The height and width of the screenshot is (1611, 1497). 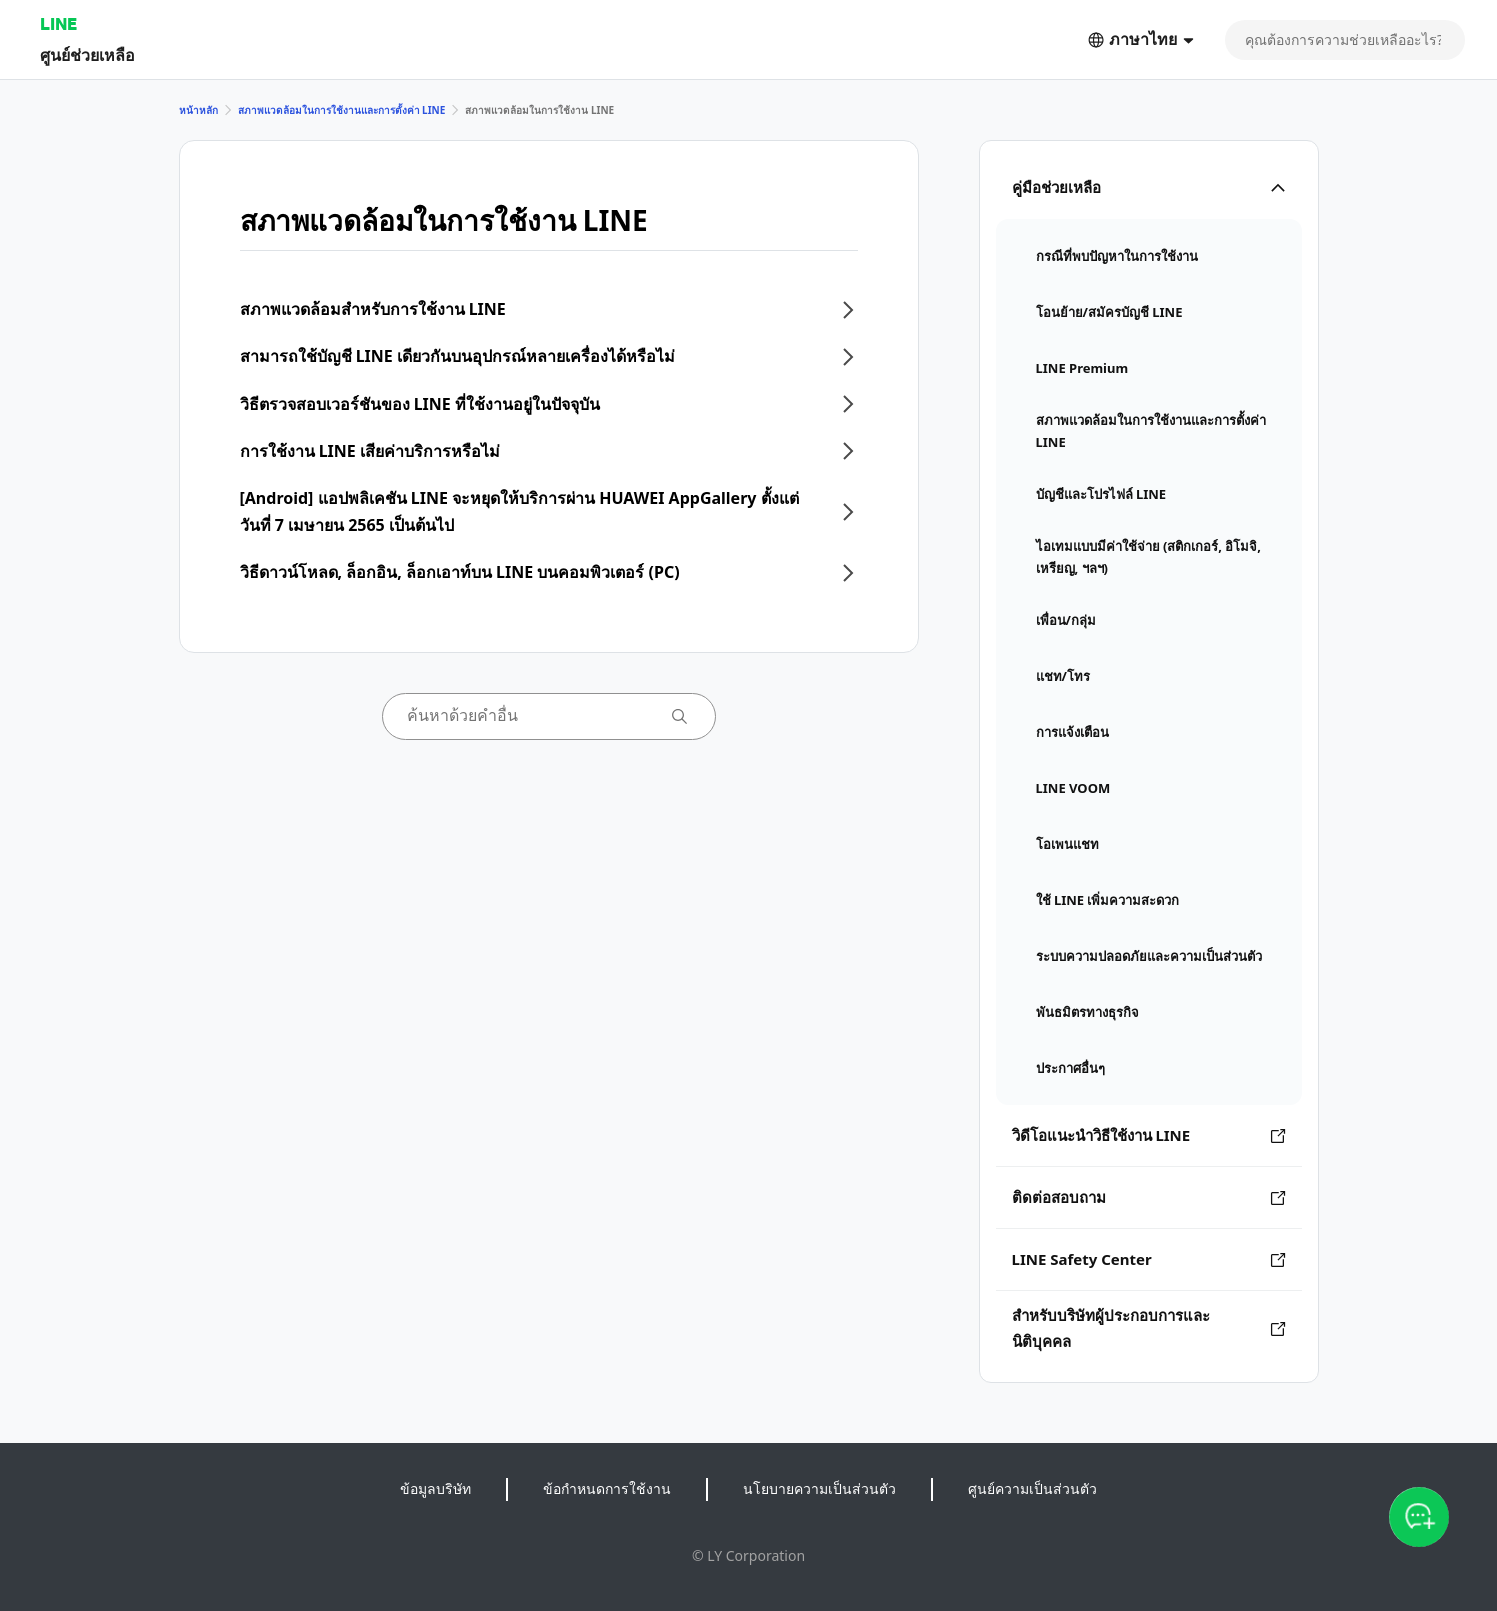 I want to click on นโยบายความเป็นส่วนตัว, so click(x=819, y=1488).